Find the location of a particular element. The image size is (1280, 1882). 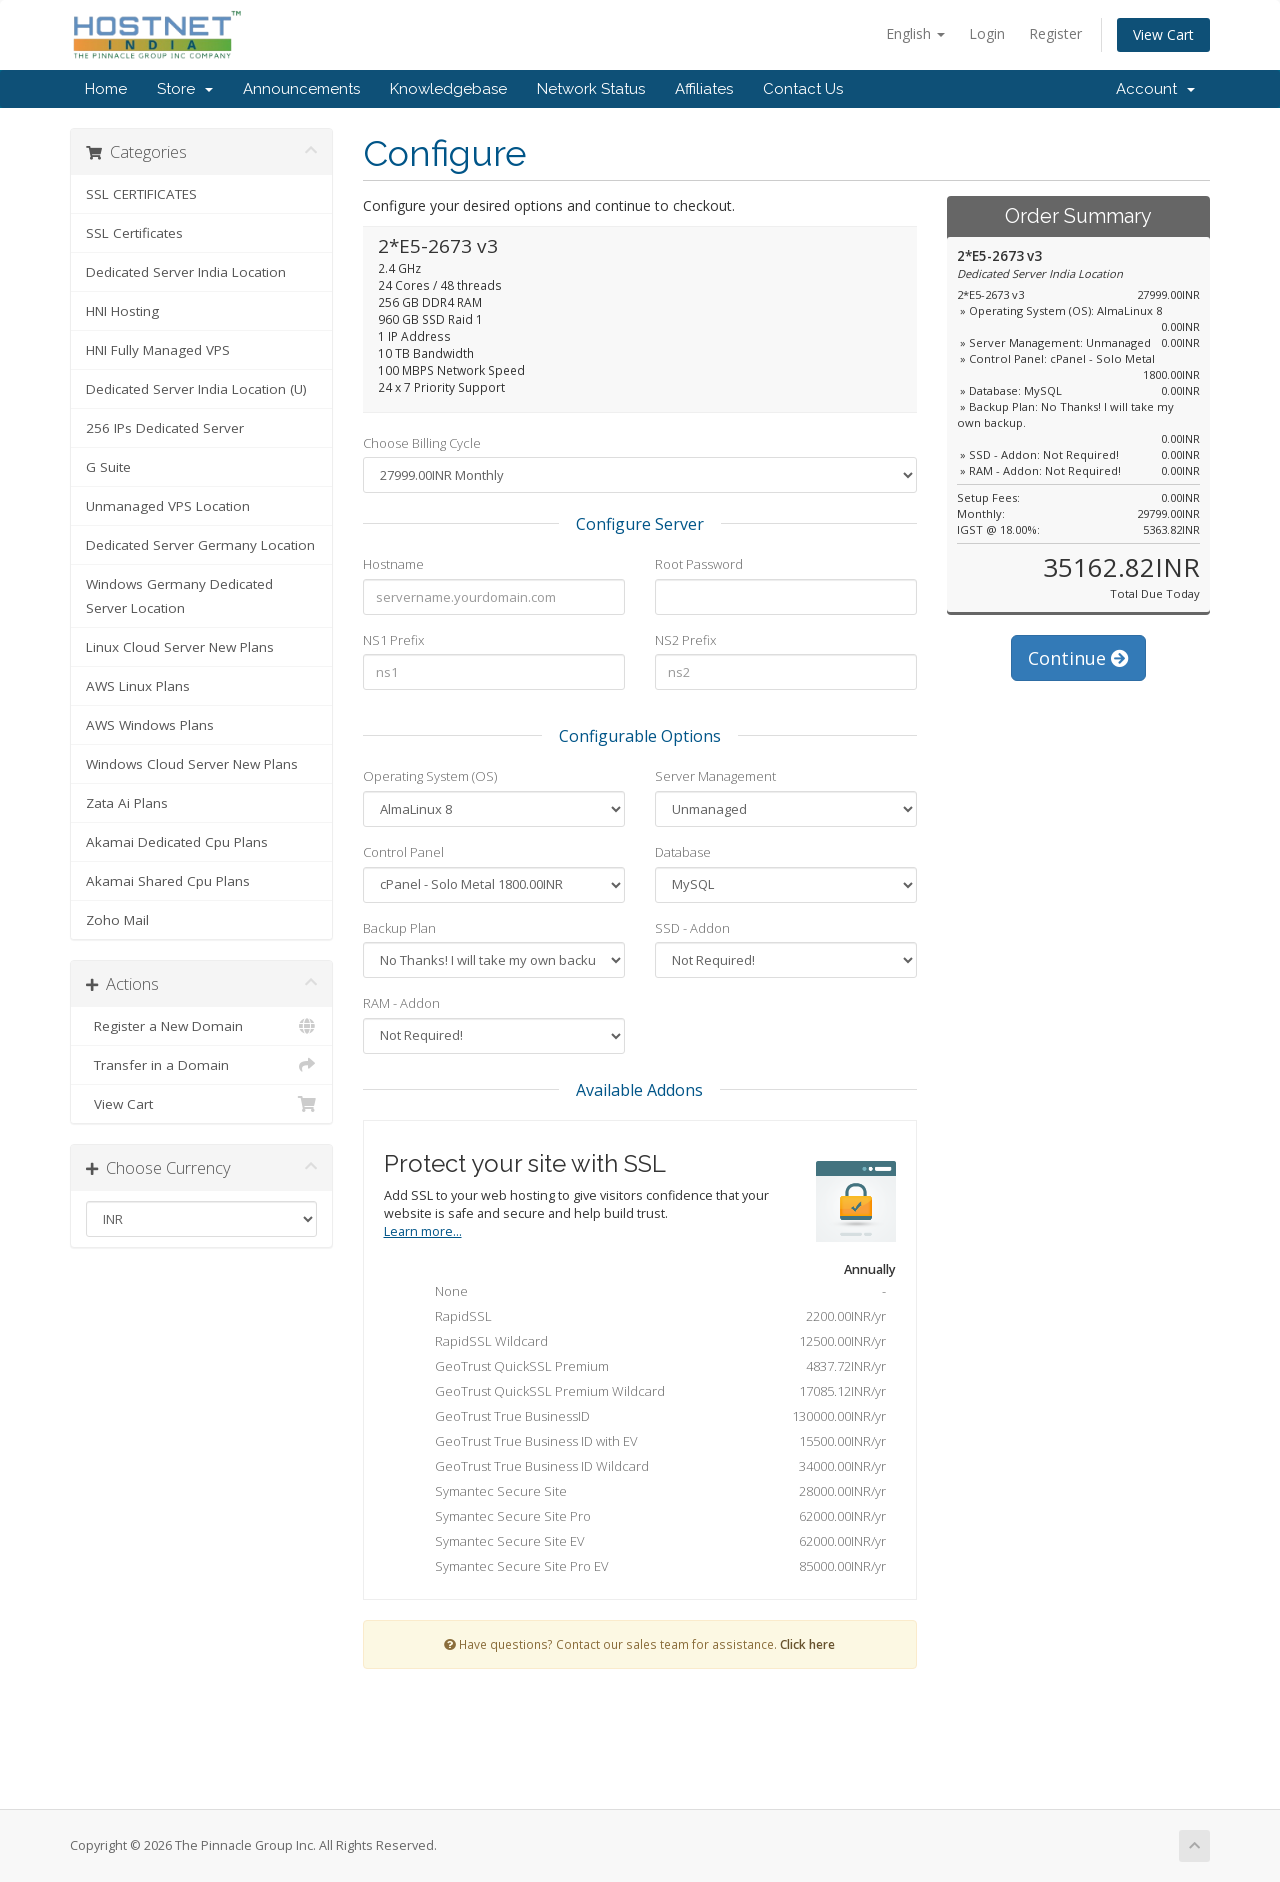

Symantec Secure Site Pro is located at coordinates (645, 1518).